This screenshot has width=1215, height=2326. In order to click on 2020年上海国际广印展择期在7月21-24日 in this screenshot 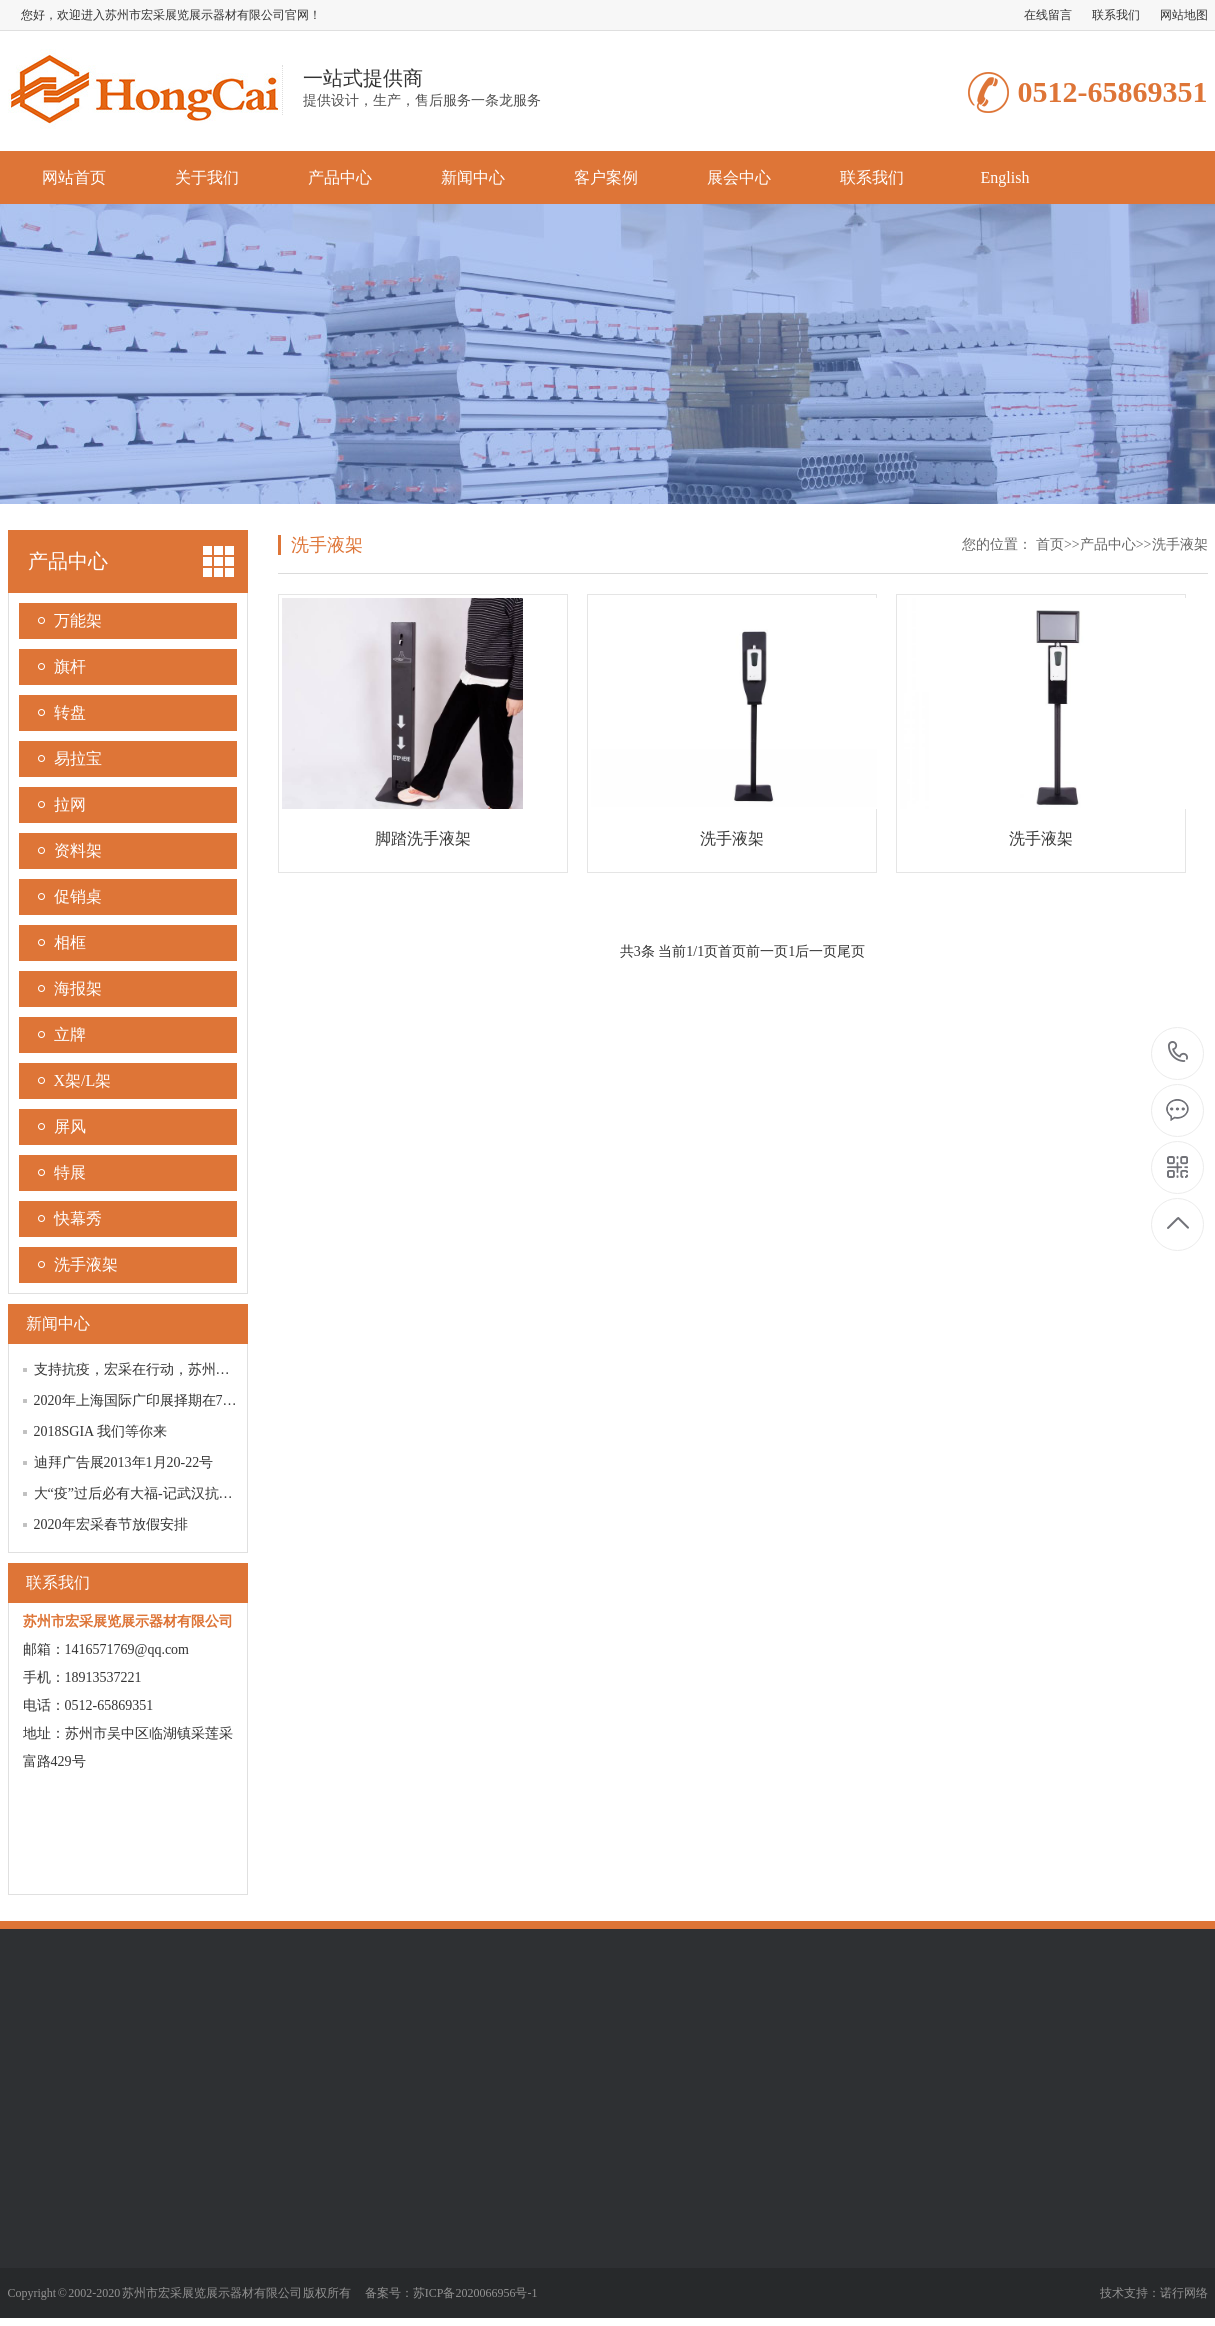, I will do `click(159, 1400)`.